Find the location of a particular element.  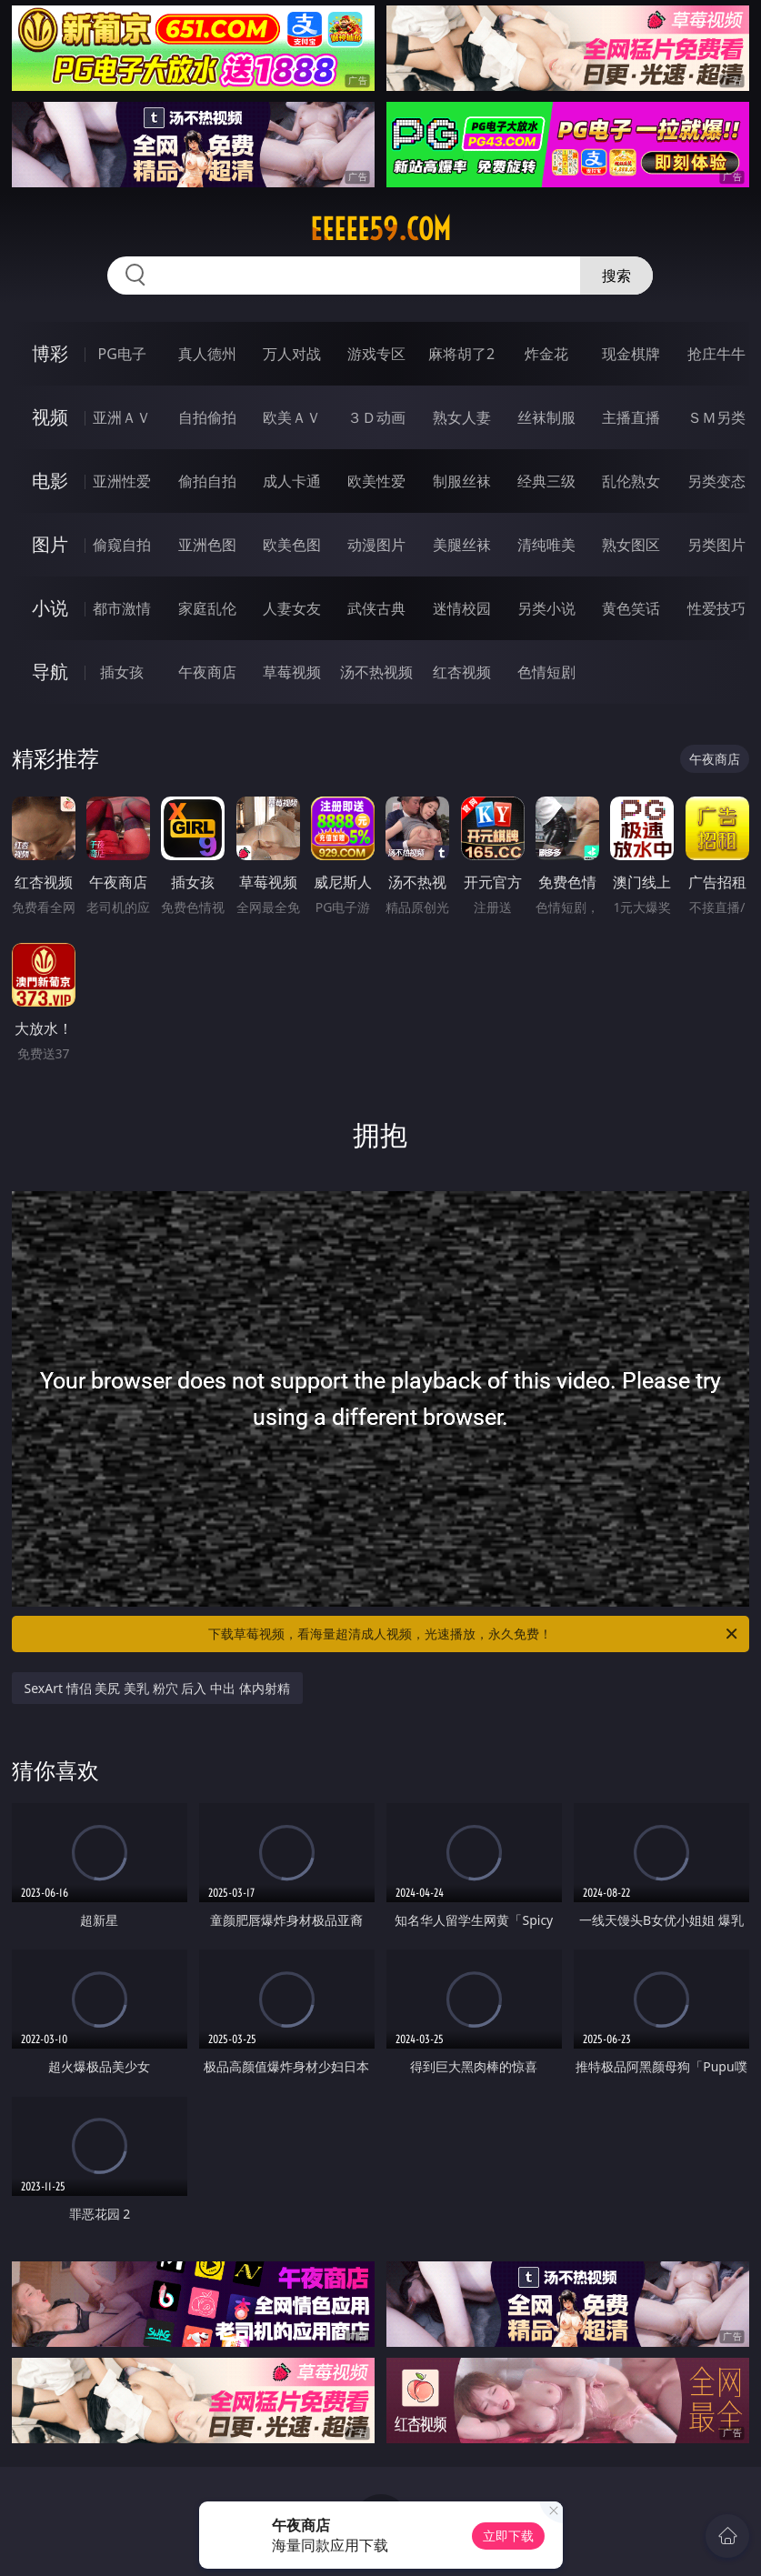

SexArt 情侣 美尻 美乳 粉穴 后入 中出 体内射精 is located at coordinates (157, 1688).